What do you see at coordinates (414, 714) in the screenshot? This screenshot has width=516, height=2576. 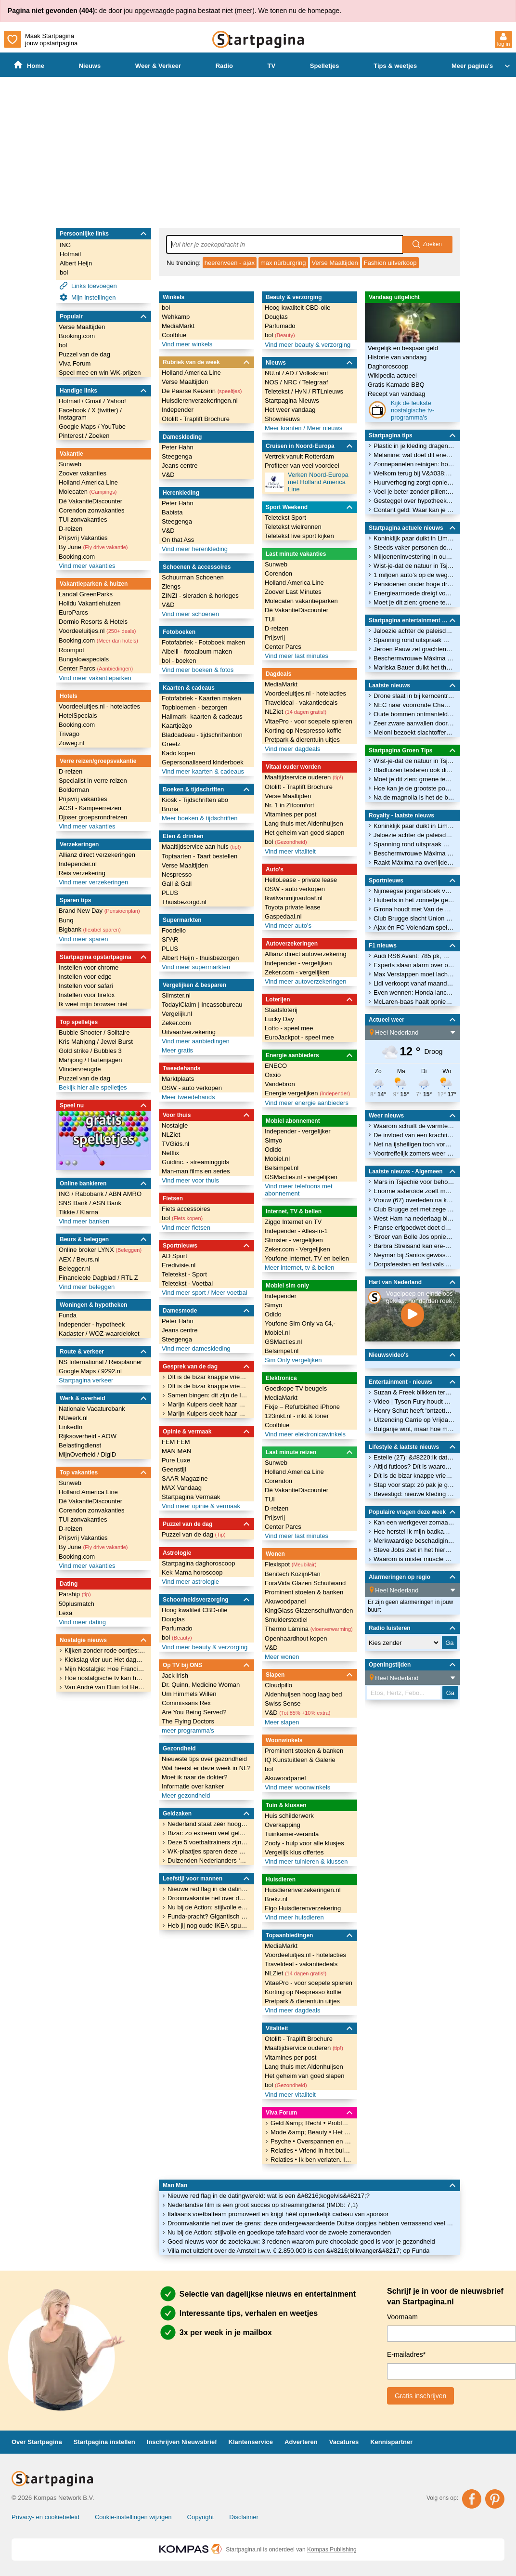 I see `Oude bommen ontmanteld in Duitsland` at bounding box center [414, 714].